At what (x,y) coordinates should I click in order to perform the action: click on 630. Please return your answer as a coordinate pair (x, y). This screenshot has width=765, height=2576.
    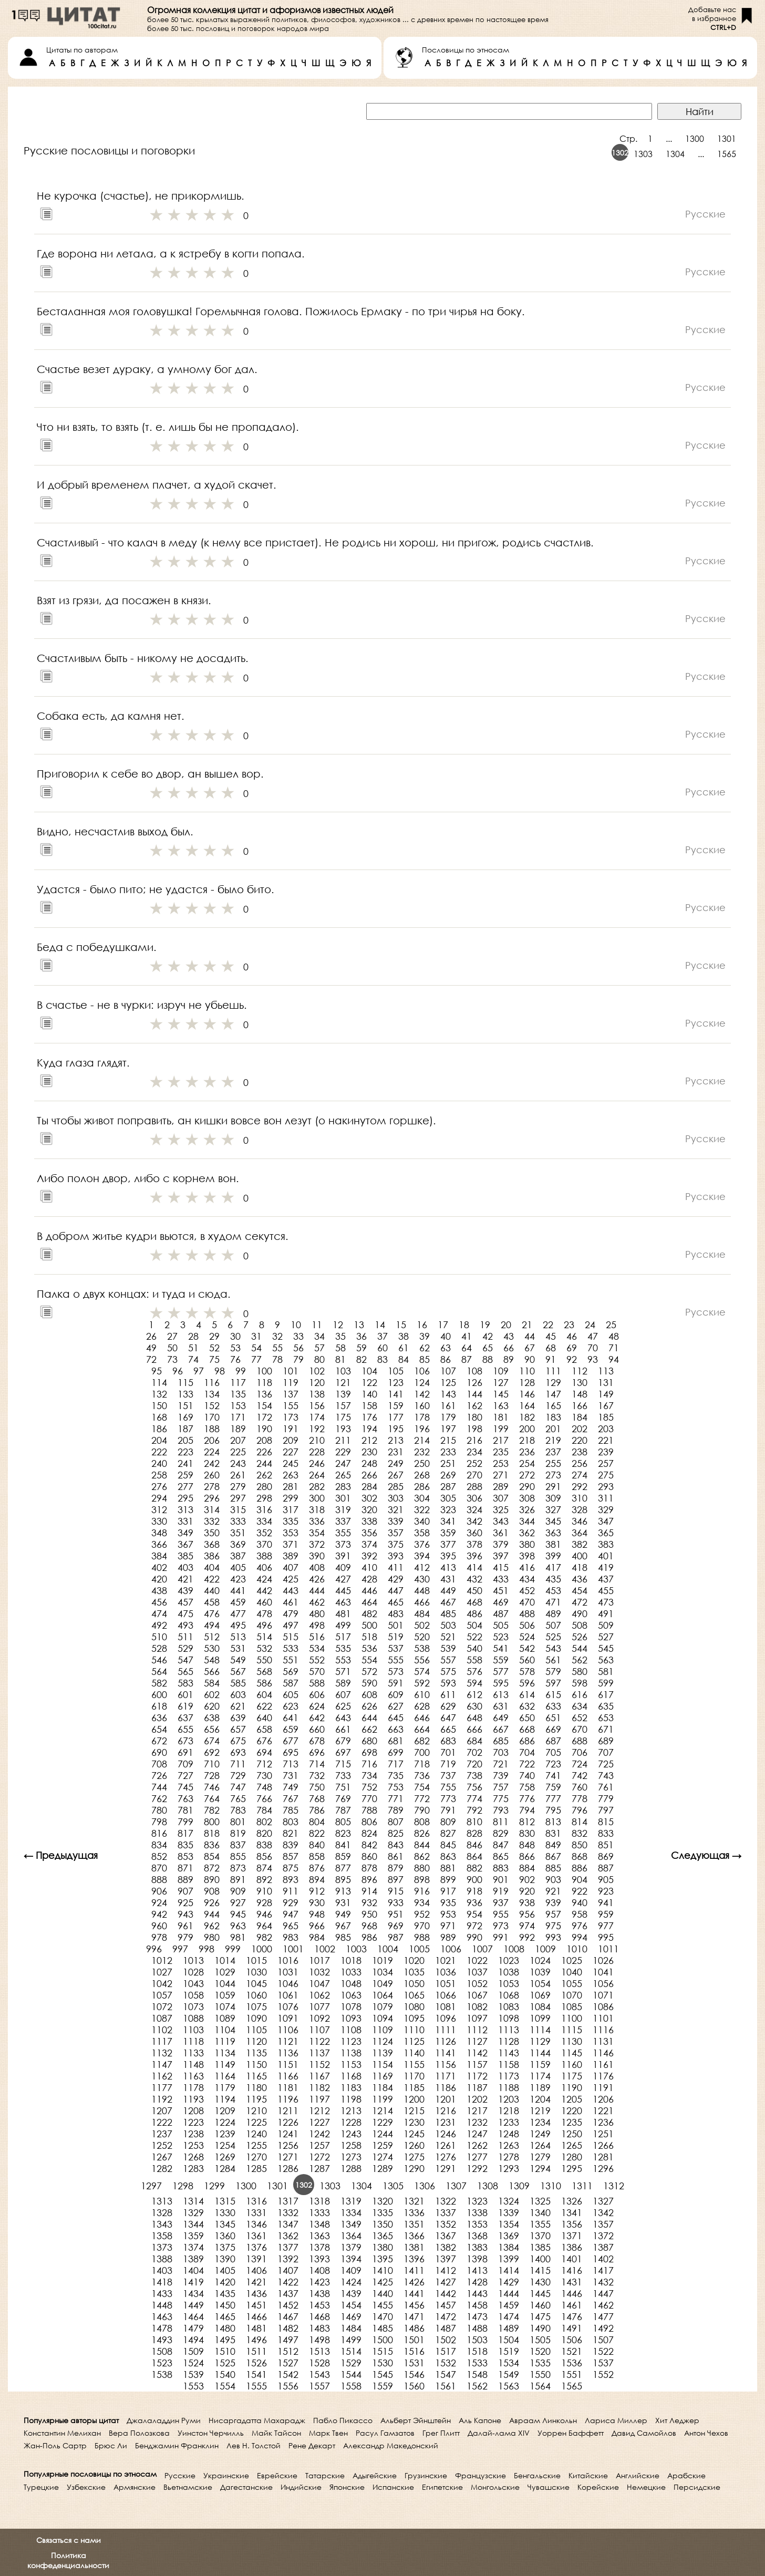
    Looking at the image, I should click on (474, 1706).